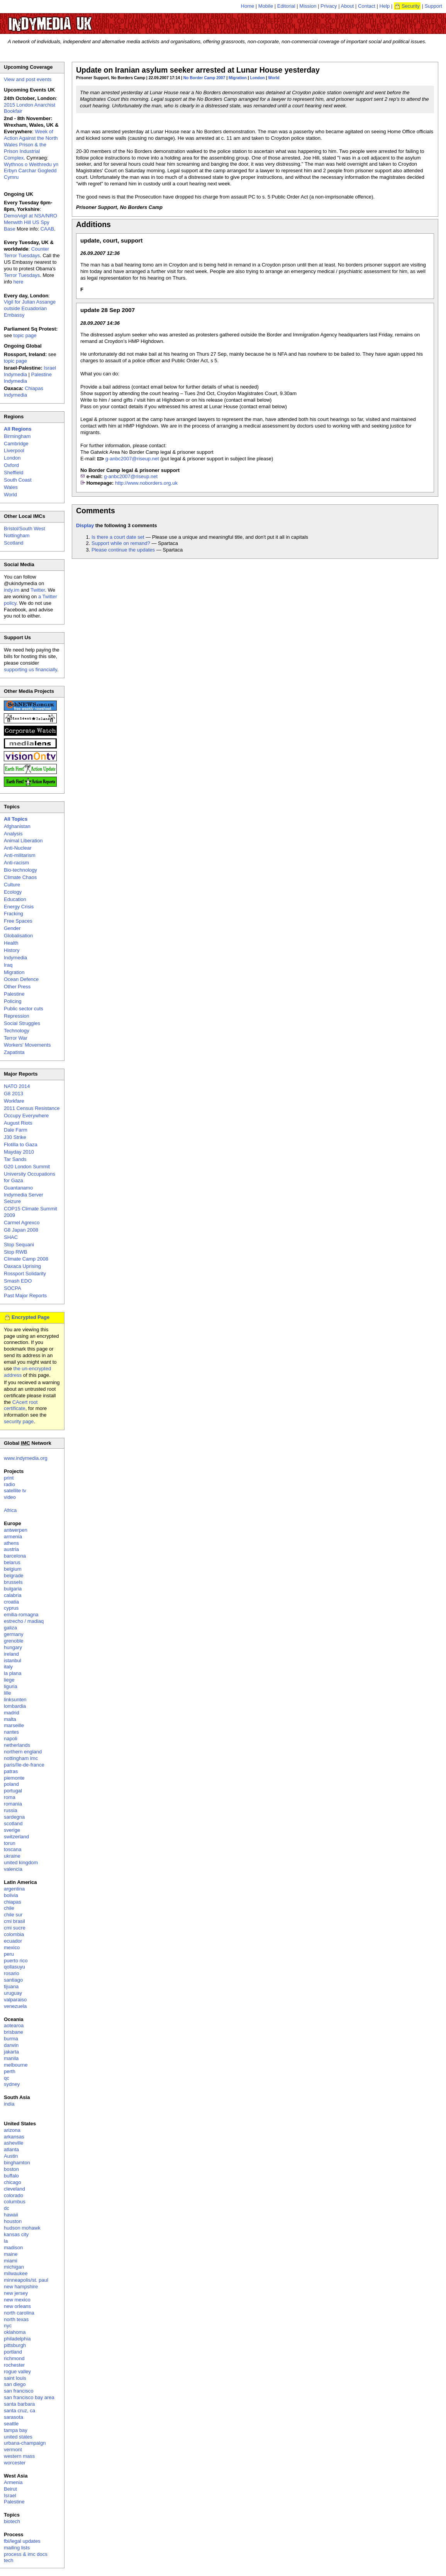  Describe the element at coordinates (11, 2149) in the screenshot. I see `atlanta` at that location.